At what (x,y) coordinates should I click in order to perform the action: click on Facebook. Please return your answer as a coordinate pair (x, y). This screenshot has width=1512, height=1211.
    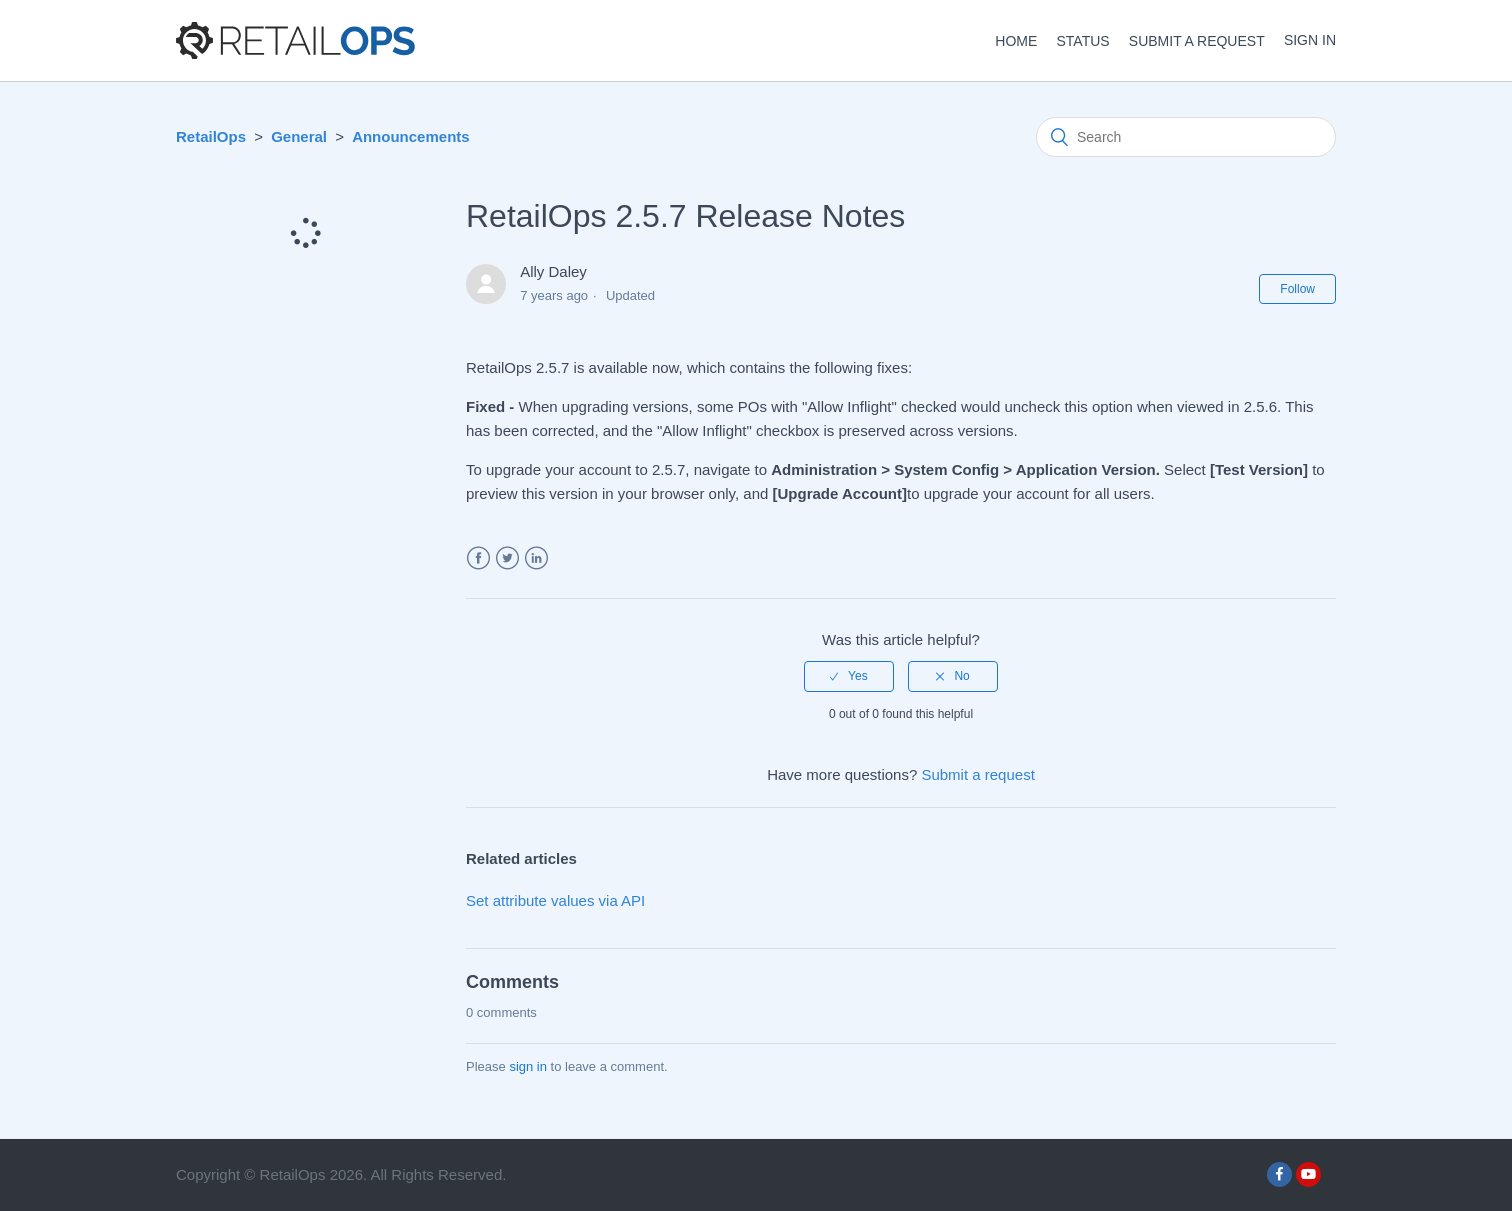
    Looking at the image, I should click on (478, 558).